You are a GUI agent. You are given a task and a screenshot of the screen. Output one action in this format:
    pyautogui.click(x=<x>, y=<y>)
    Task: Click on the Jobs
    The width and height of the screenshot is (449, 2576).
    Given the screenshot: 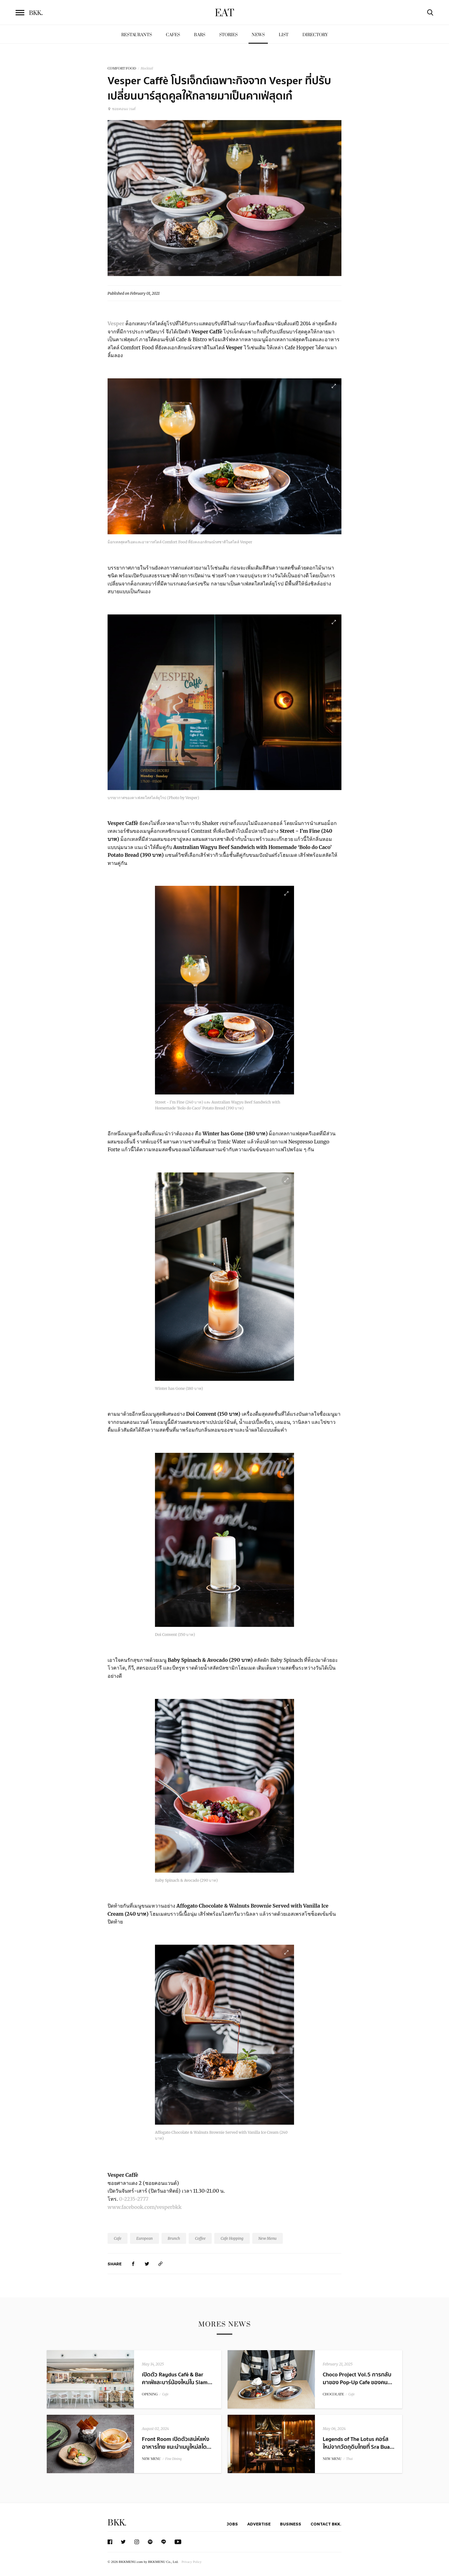 What is the action you would take?
    pyautogui.click(x=232, y=2524)
    